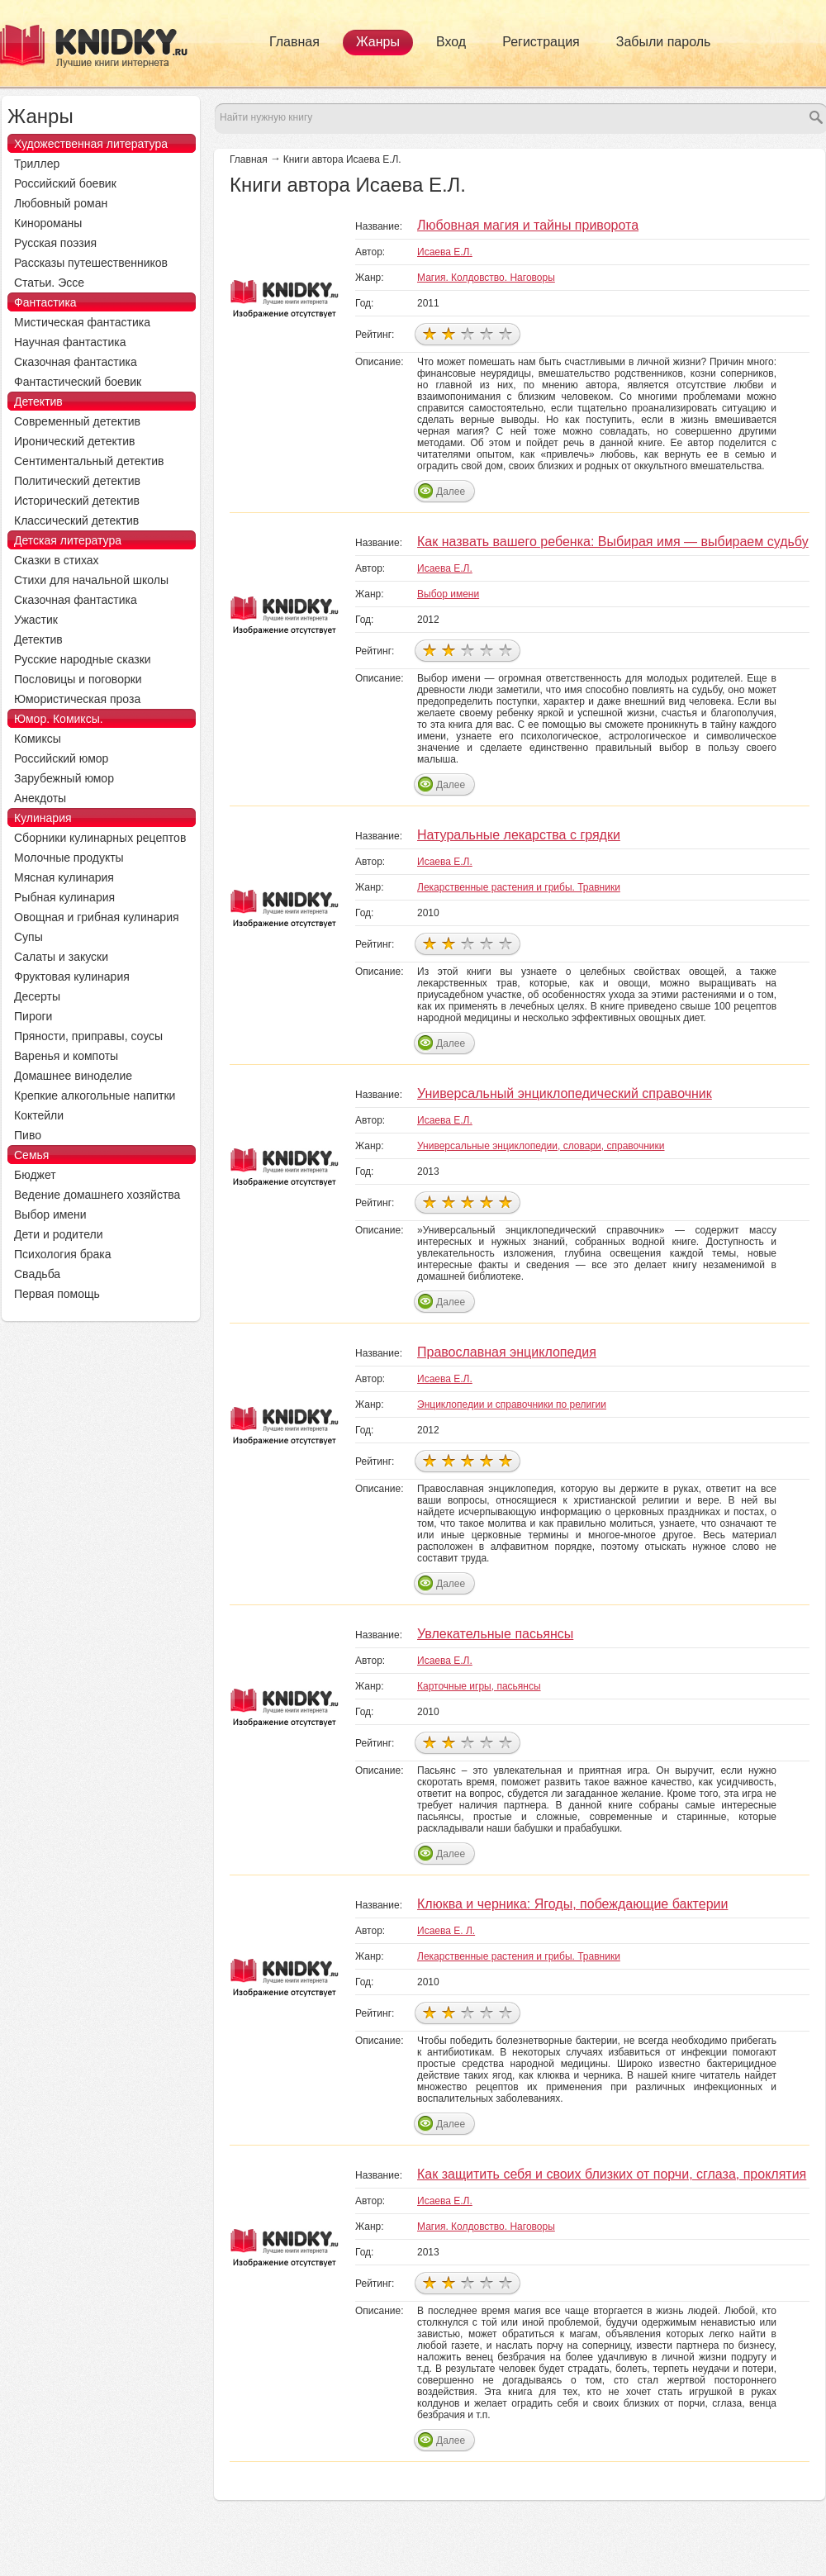 The width and height of the screenshot is (826, 2576). What do you see at coordinates (73, 1075) in the screenshot?
I see `Домашнее виноделие` at bounding box center [73, 1075].